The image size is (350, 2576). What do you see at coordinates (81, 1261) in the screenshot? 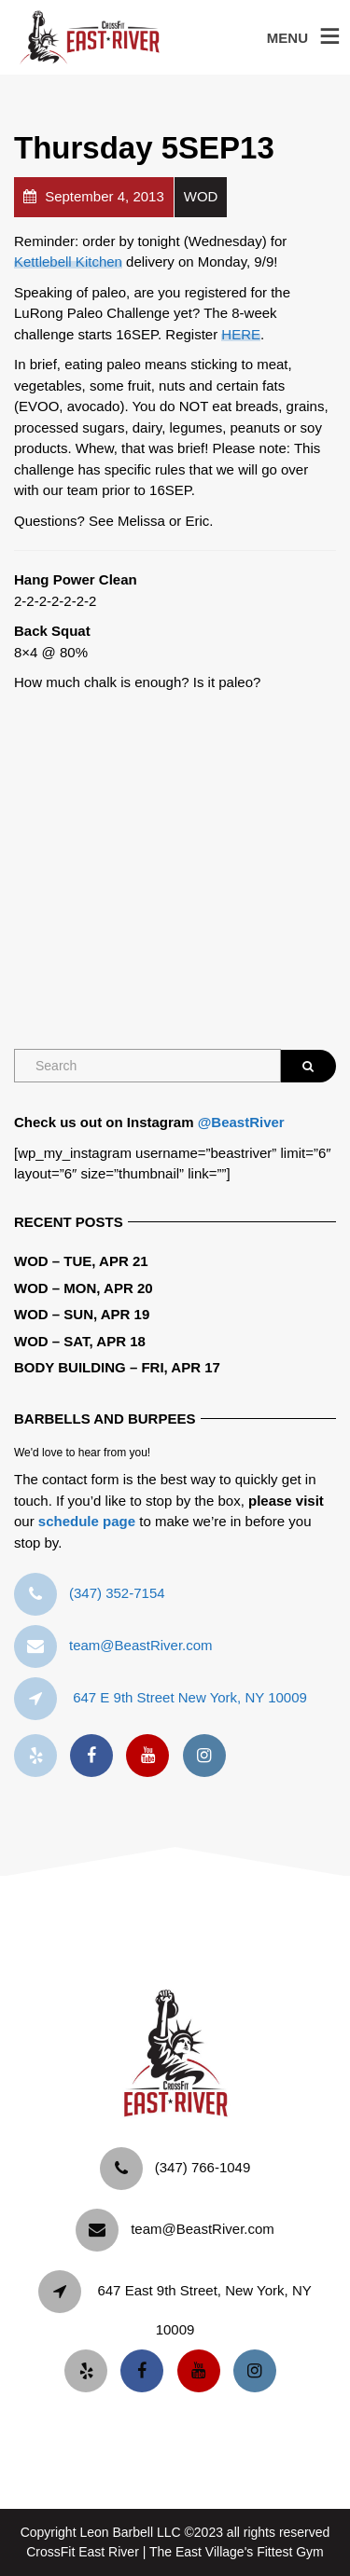
I see `WOD – Tue, Apr 21` at bounding box center [81, 1261].